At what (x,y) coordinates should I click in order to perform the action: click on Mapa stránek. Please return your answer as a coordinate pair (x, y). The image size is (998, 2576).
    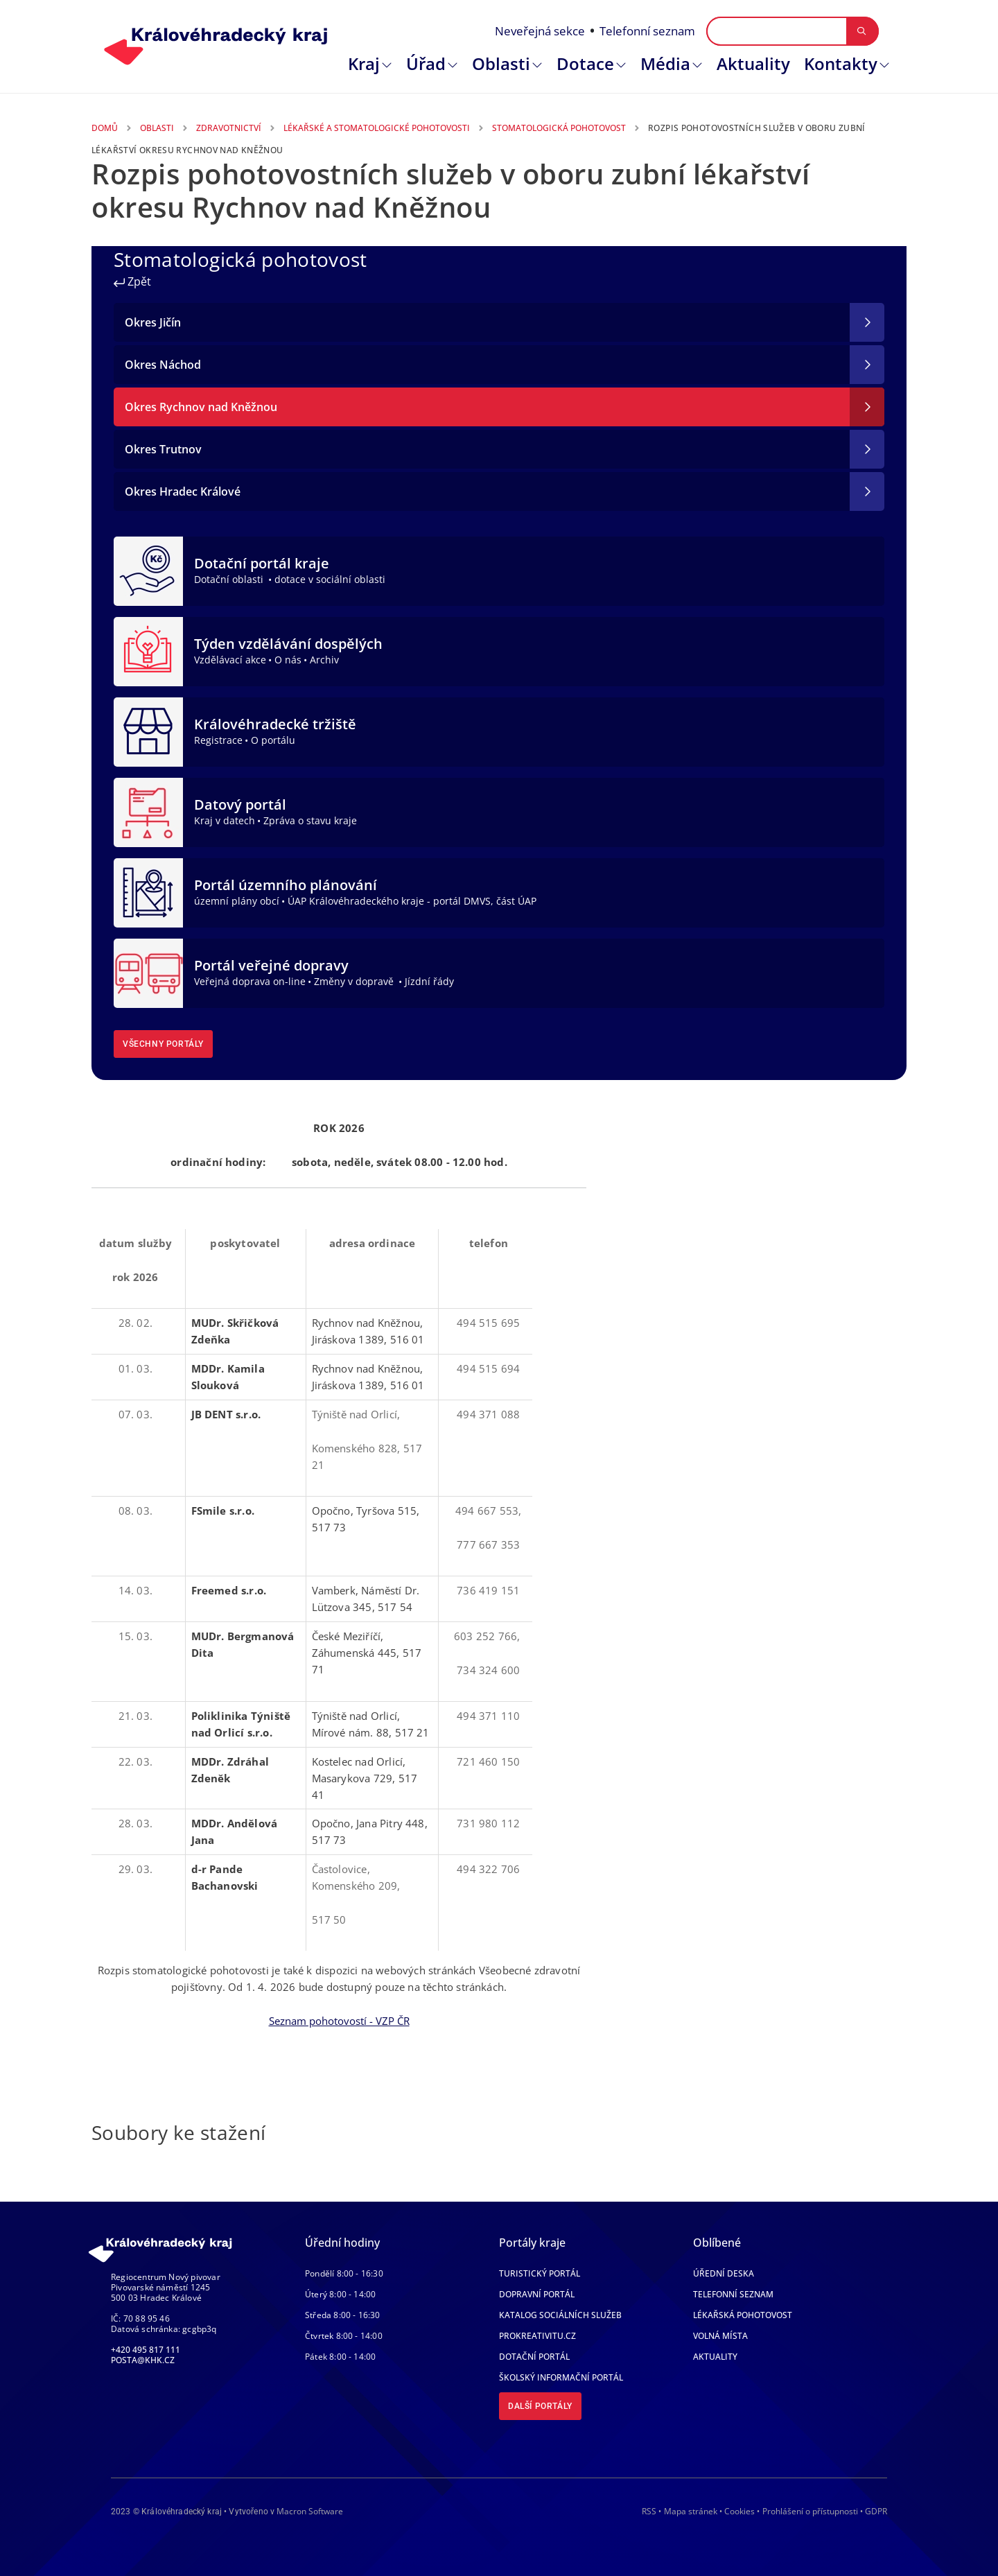
    Looking at the image, I should click on (690, 2511).